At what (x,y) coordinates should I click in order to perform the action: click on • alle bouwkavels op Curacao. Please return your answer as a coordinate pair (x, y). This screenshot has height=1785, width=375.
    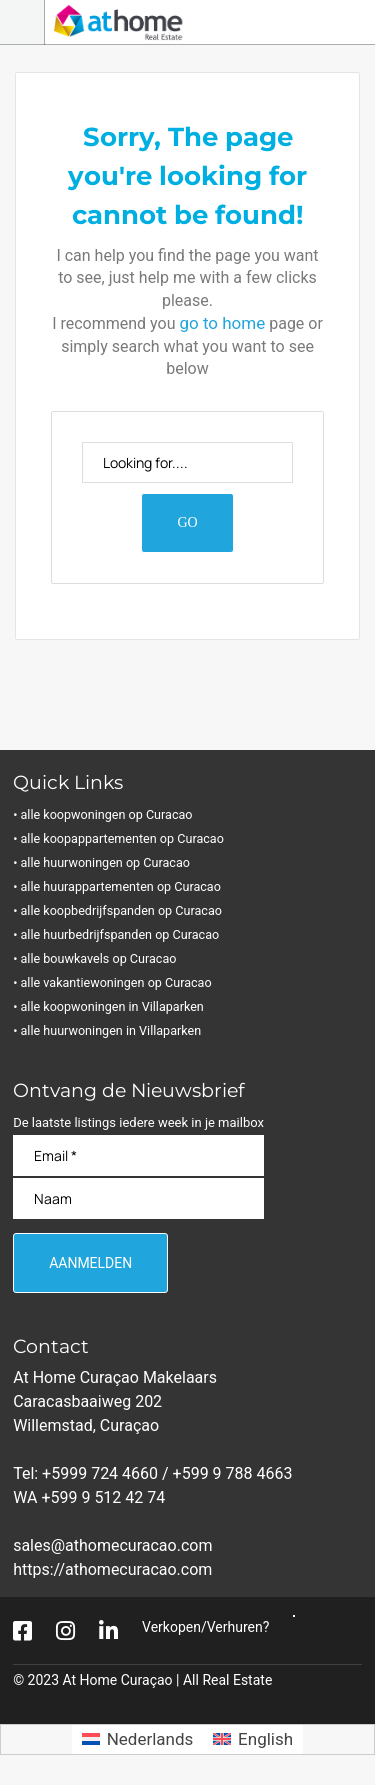
    Looking at the image, I should click on (99, 958).